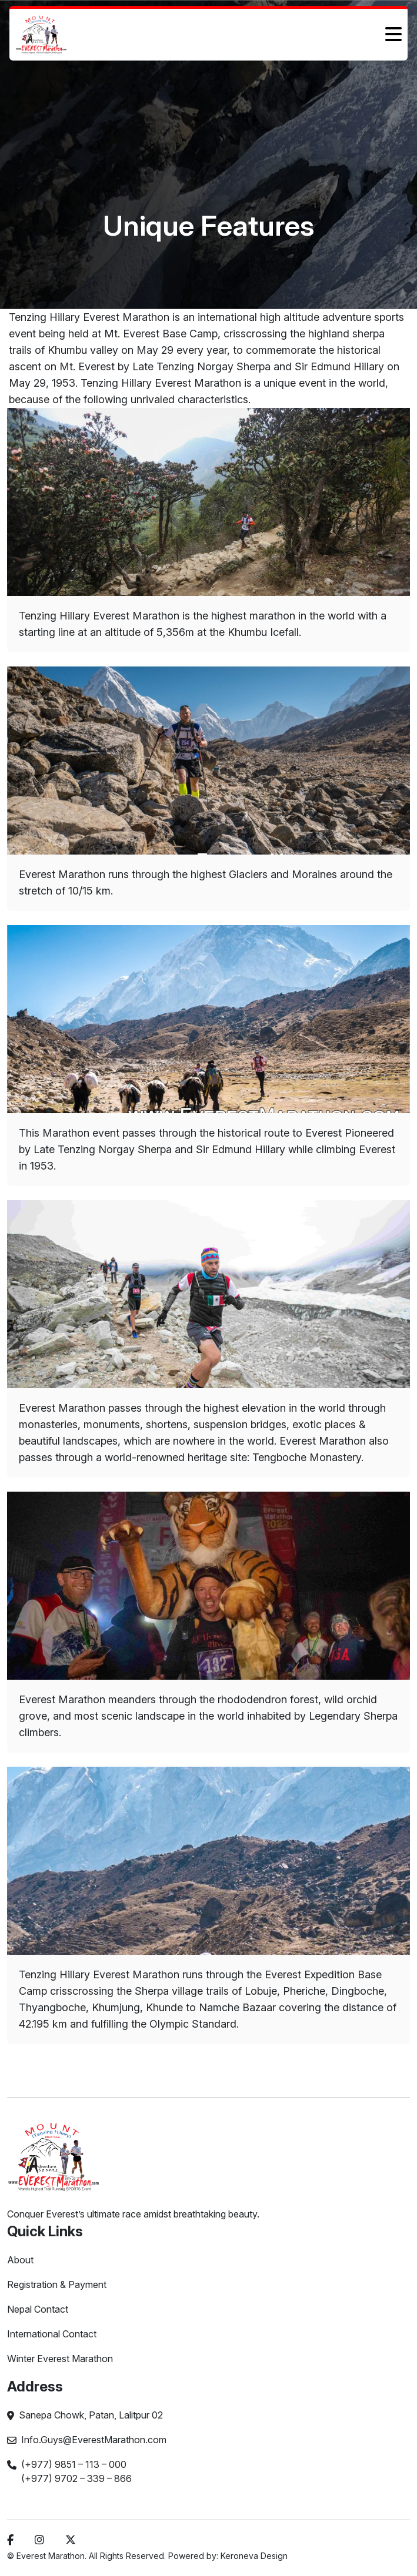  I want to click on International Contact, so click(51, 2334).